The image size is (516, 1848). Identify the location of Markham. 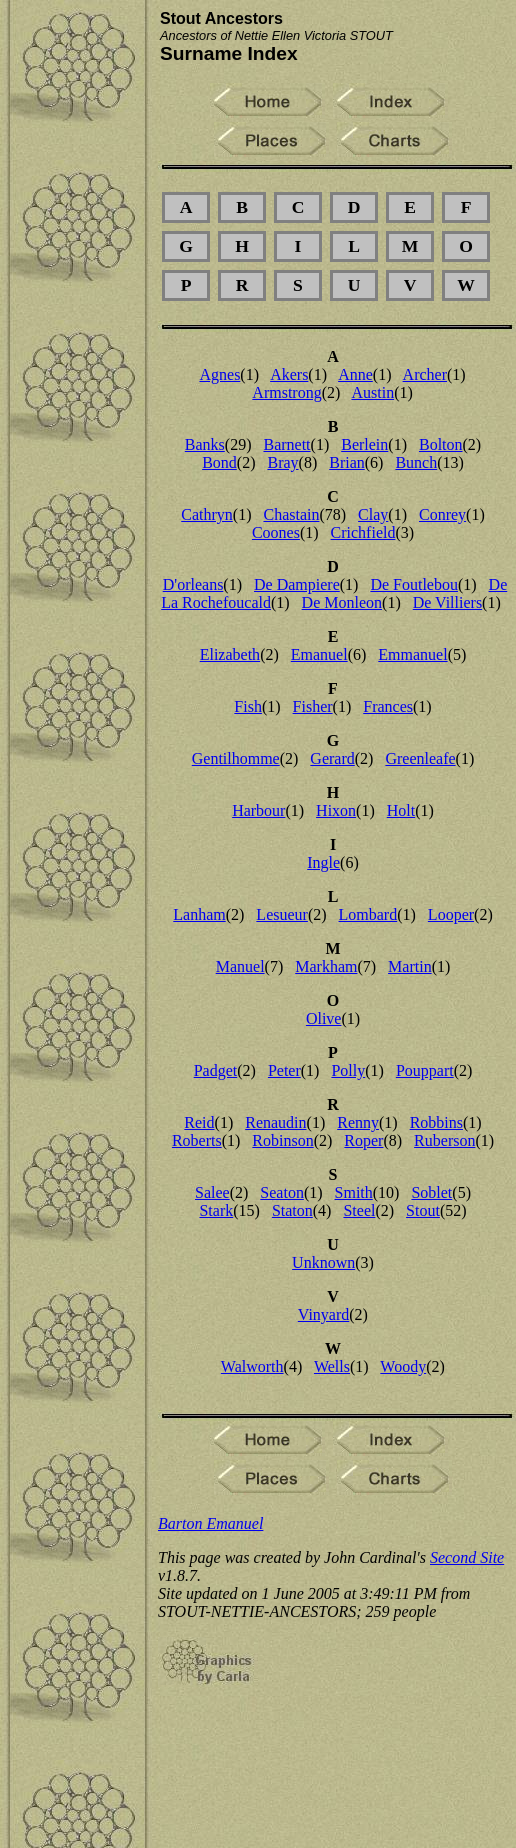
(326, 966).